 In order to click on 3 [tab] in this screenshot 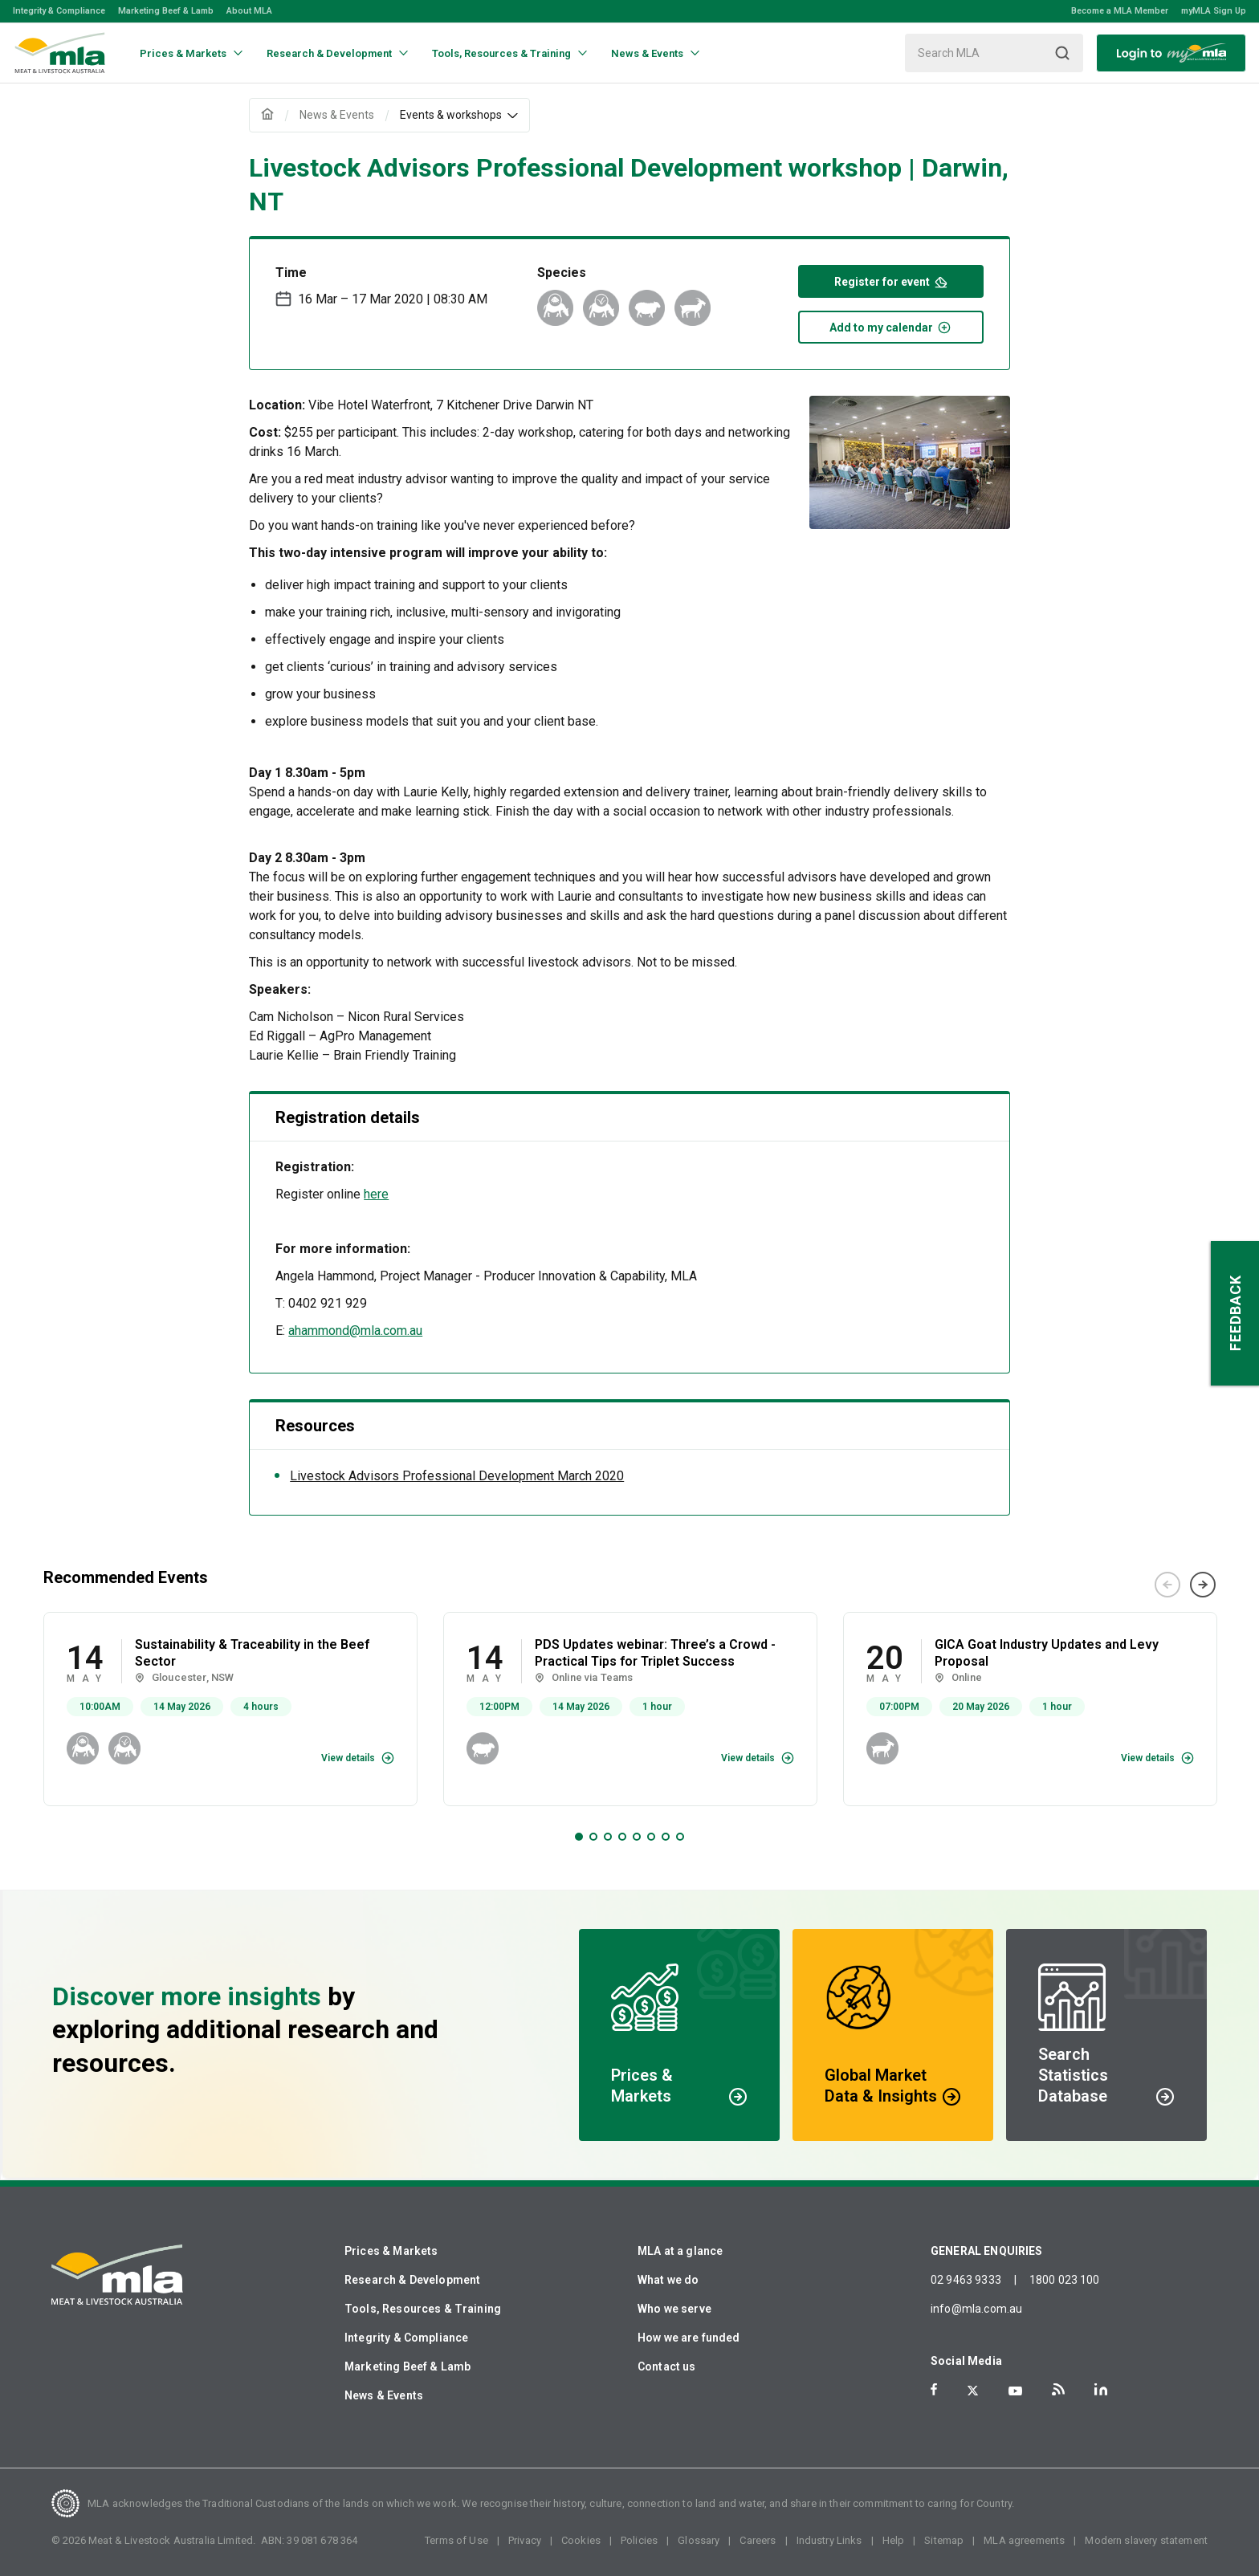, I will do `click(608, 1837)`.